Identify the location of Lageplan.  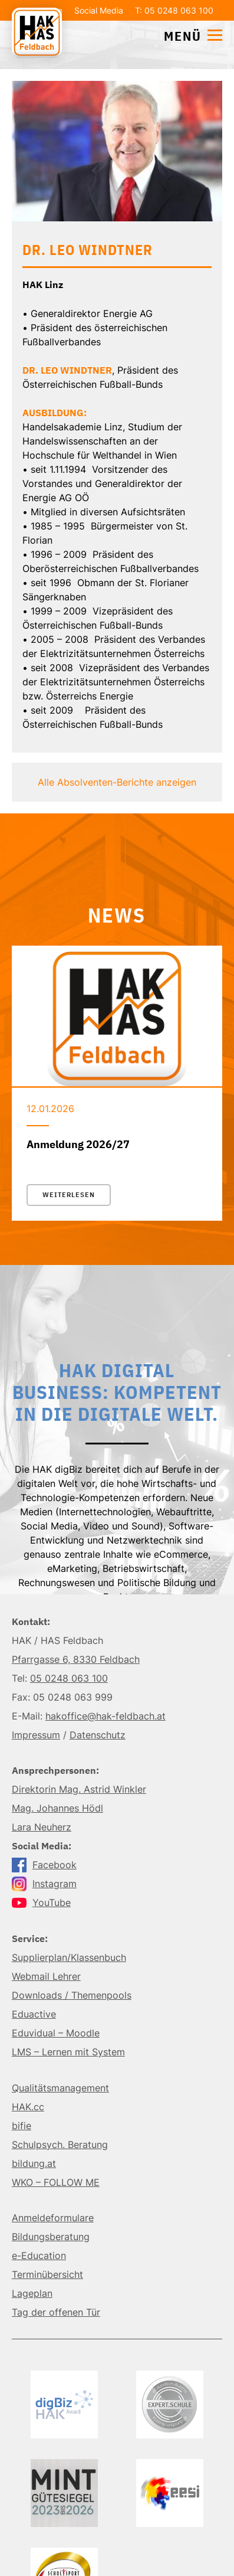
(32, 2293).